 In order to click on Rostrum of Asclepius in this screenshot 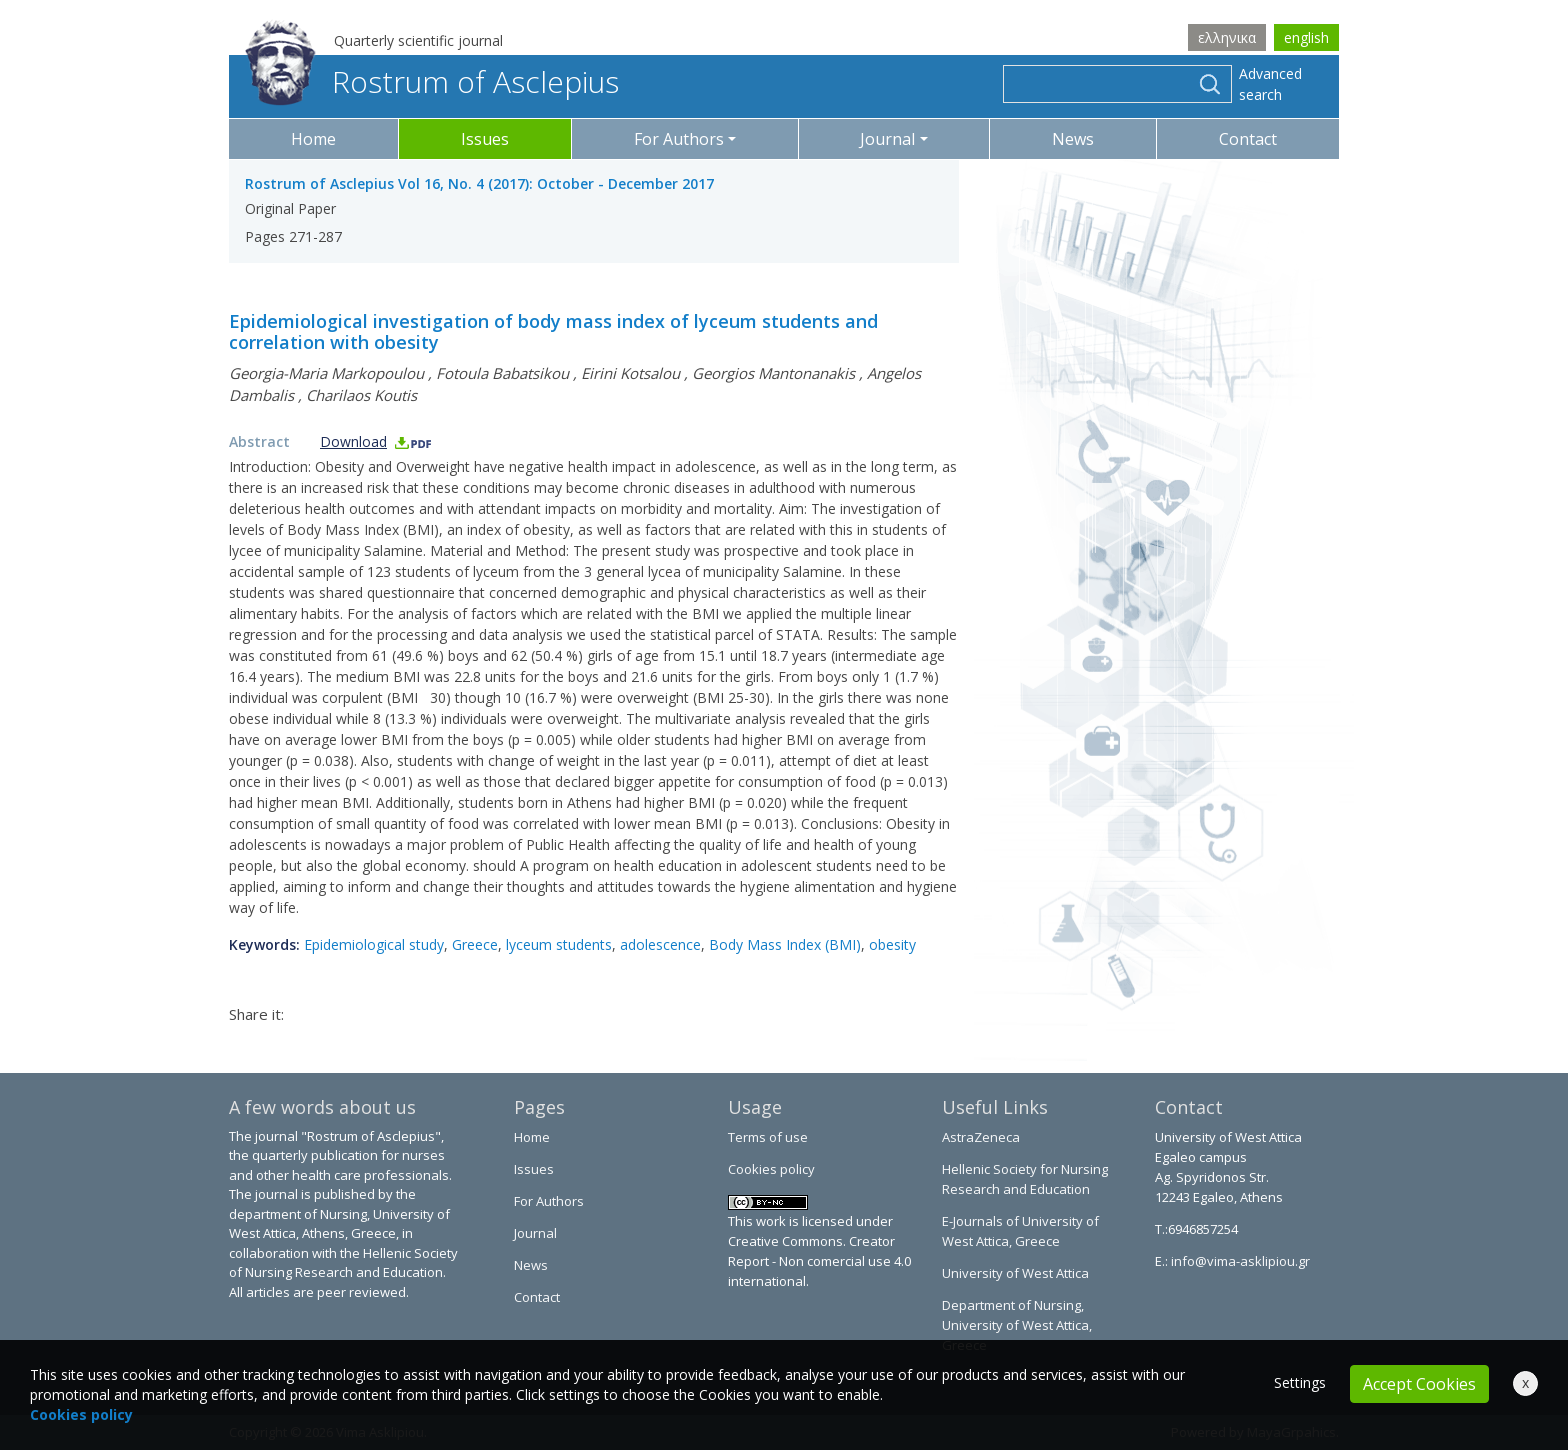, I will do `click(432, 81)`.